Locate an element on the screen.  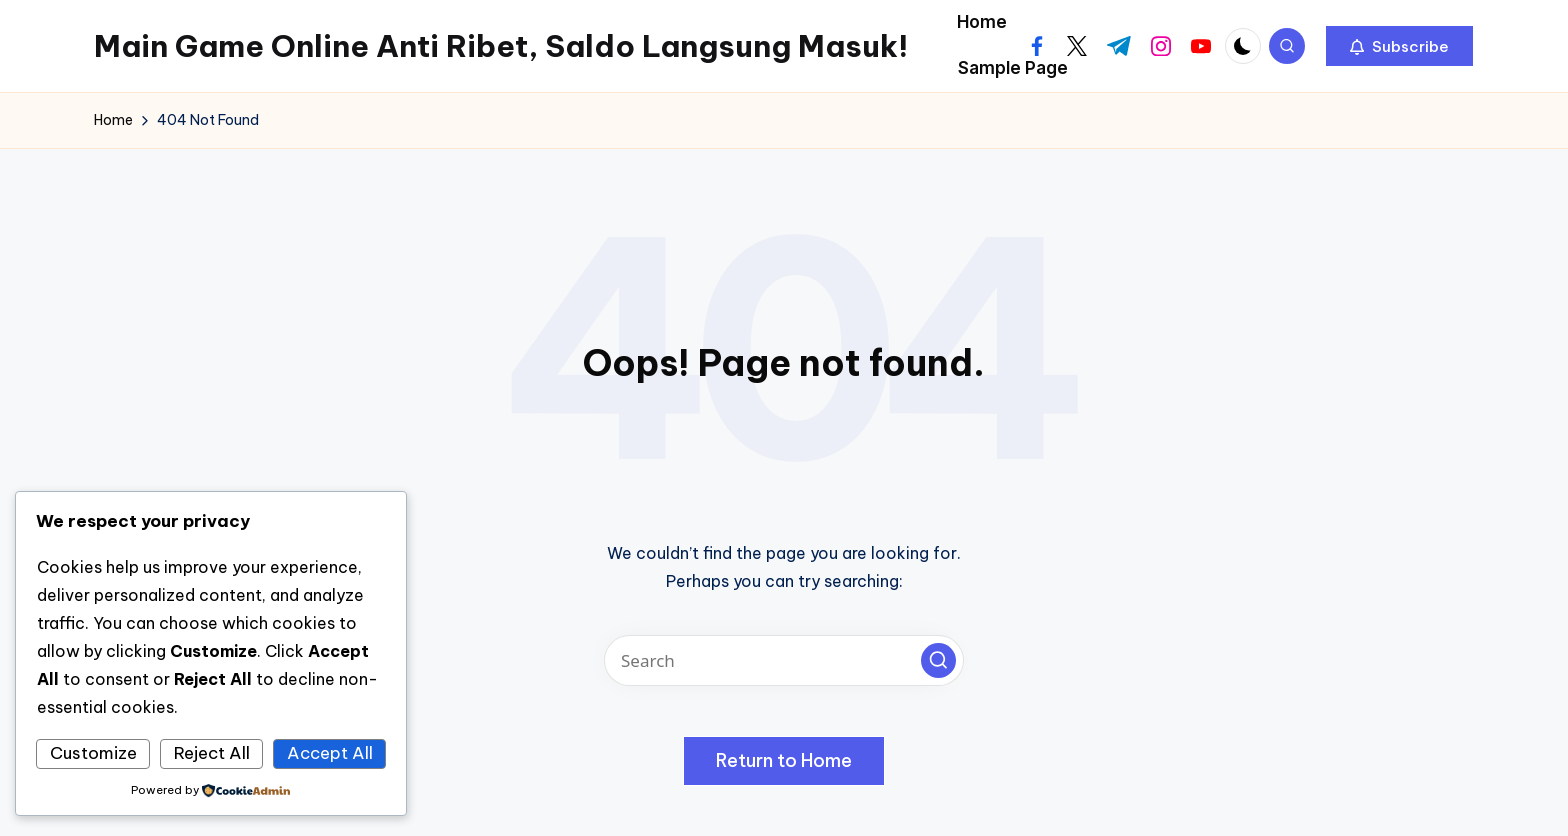
[Enter search keywords] is located at coordinates (784, 660).